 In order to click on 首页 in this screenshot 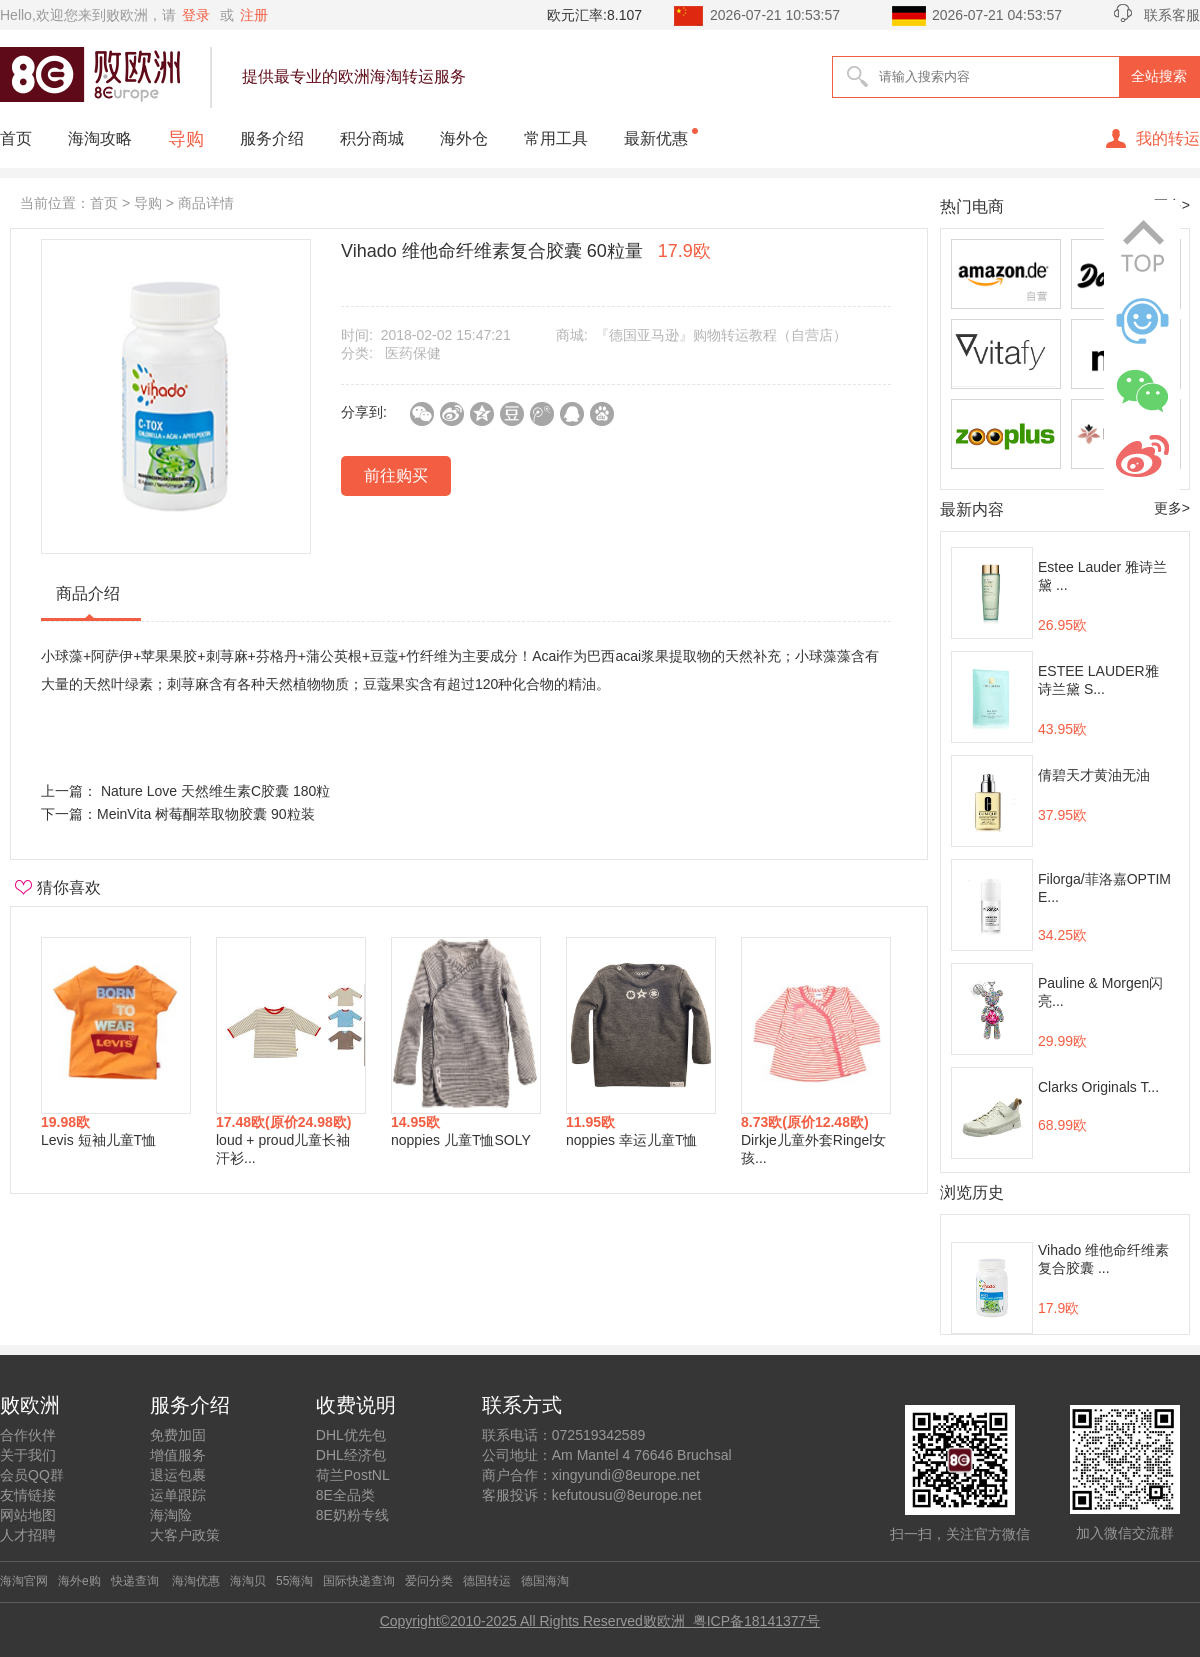, I will do `click(16, 138)`.